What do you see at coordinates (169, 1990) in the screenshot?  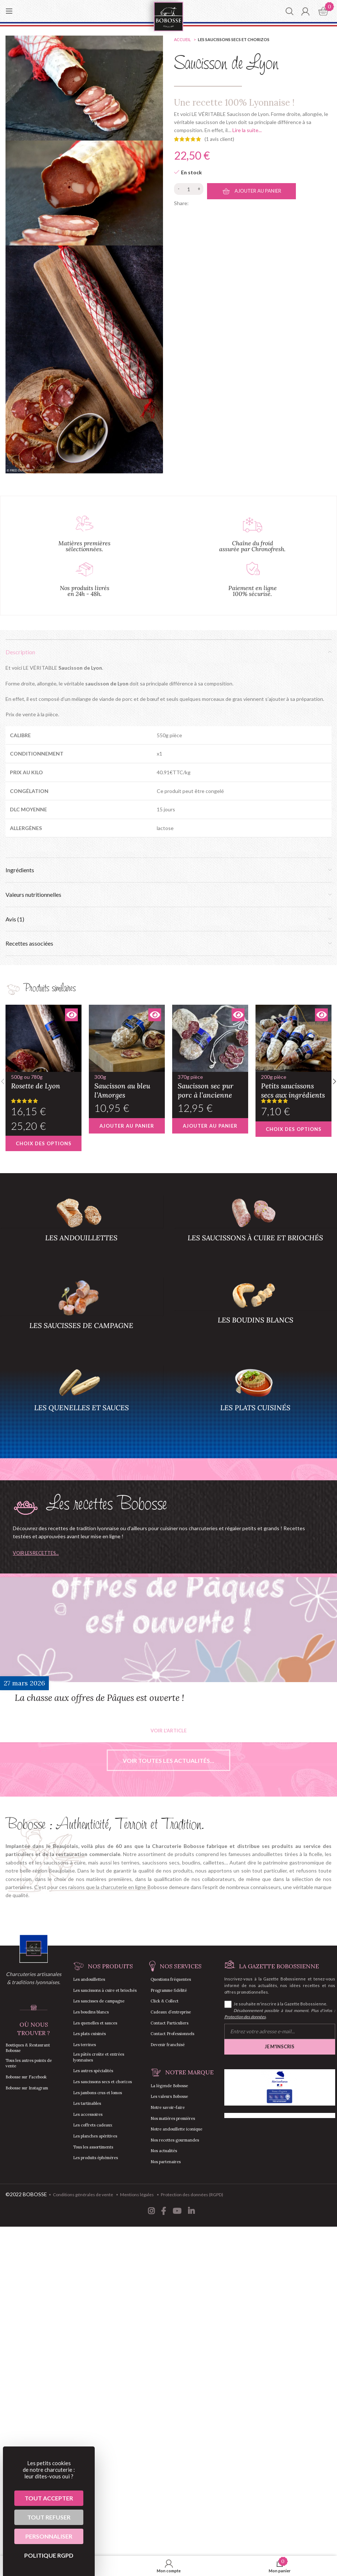 I see `Programme fidélité` at bounding box center [169, 1990].